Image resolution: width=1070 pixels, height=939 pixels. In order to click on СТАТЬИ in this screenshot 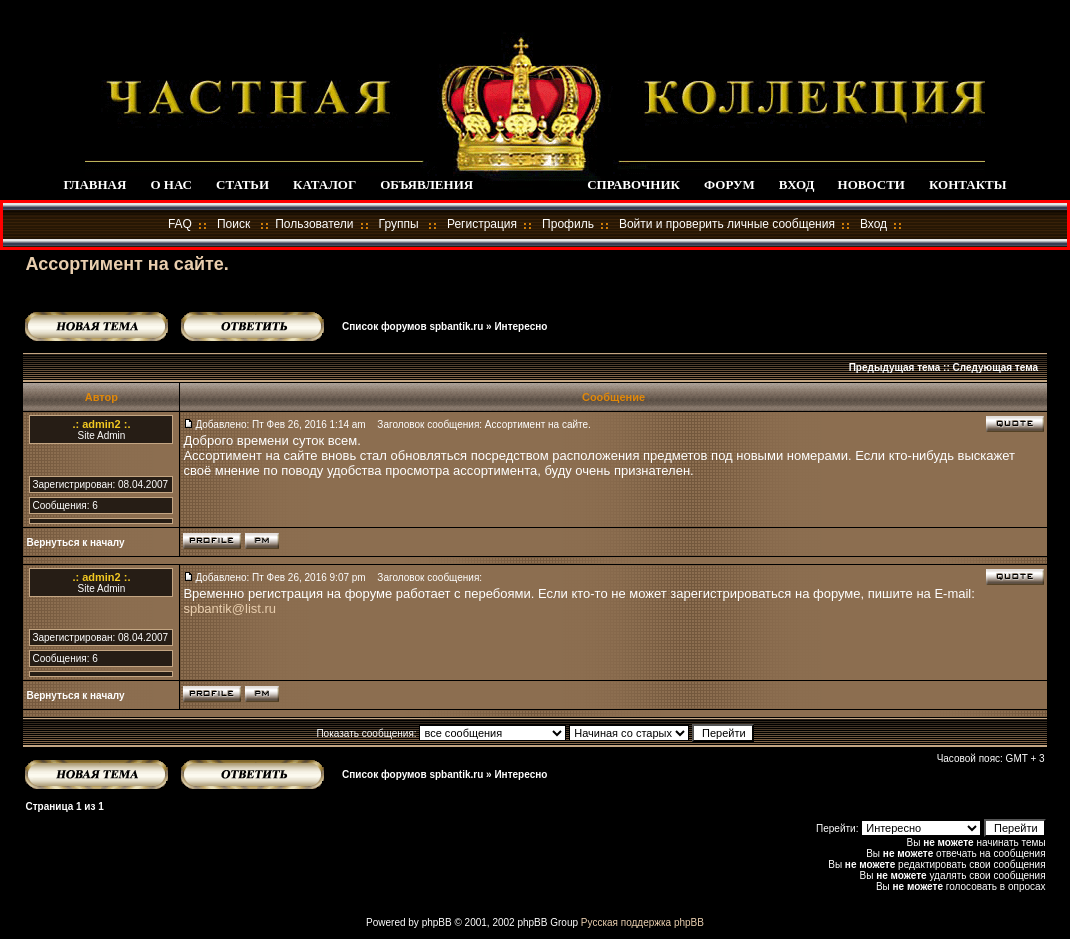, I will do `click(242, 184)`.